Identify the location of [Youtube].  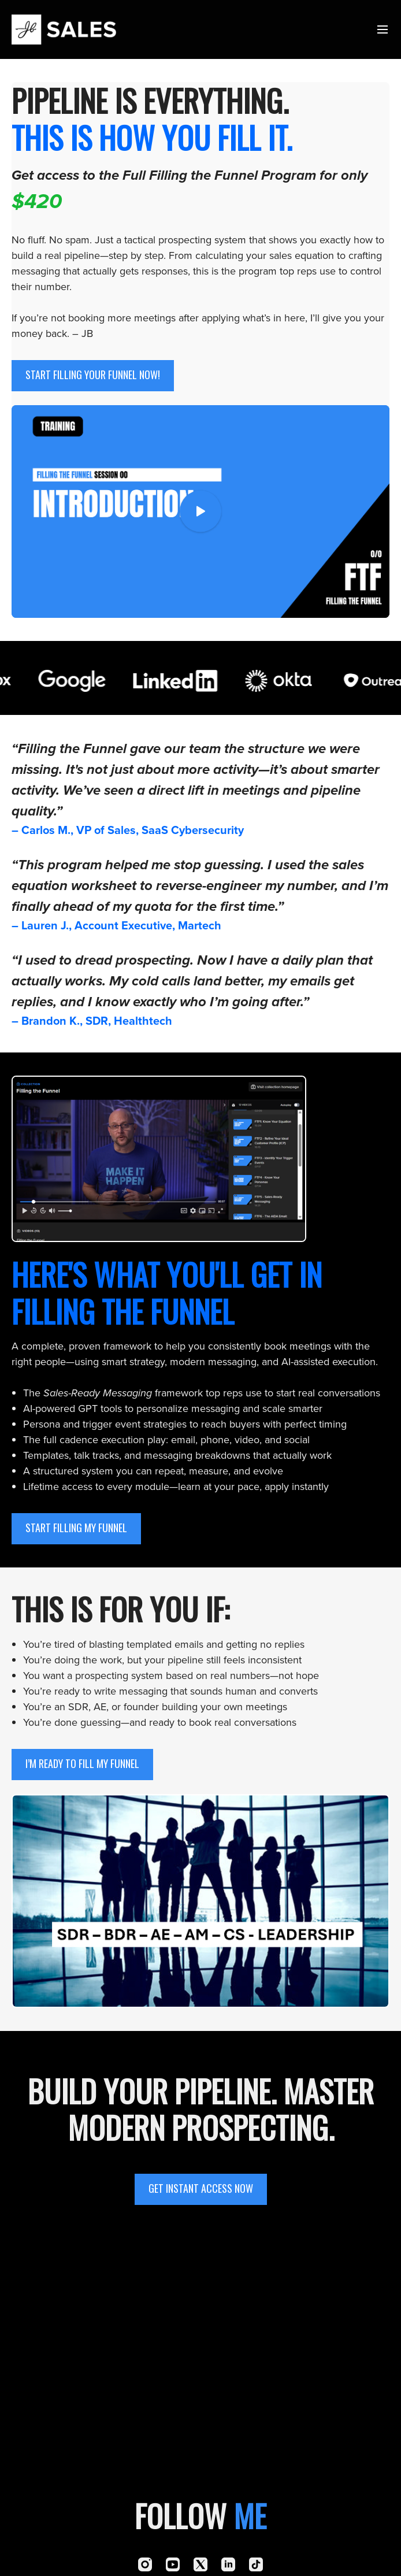
(173, 2564).